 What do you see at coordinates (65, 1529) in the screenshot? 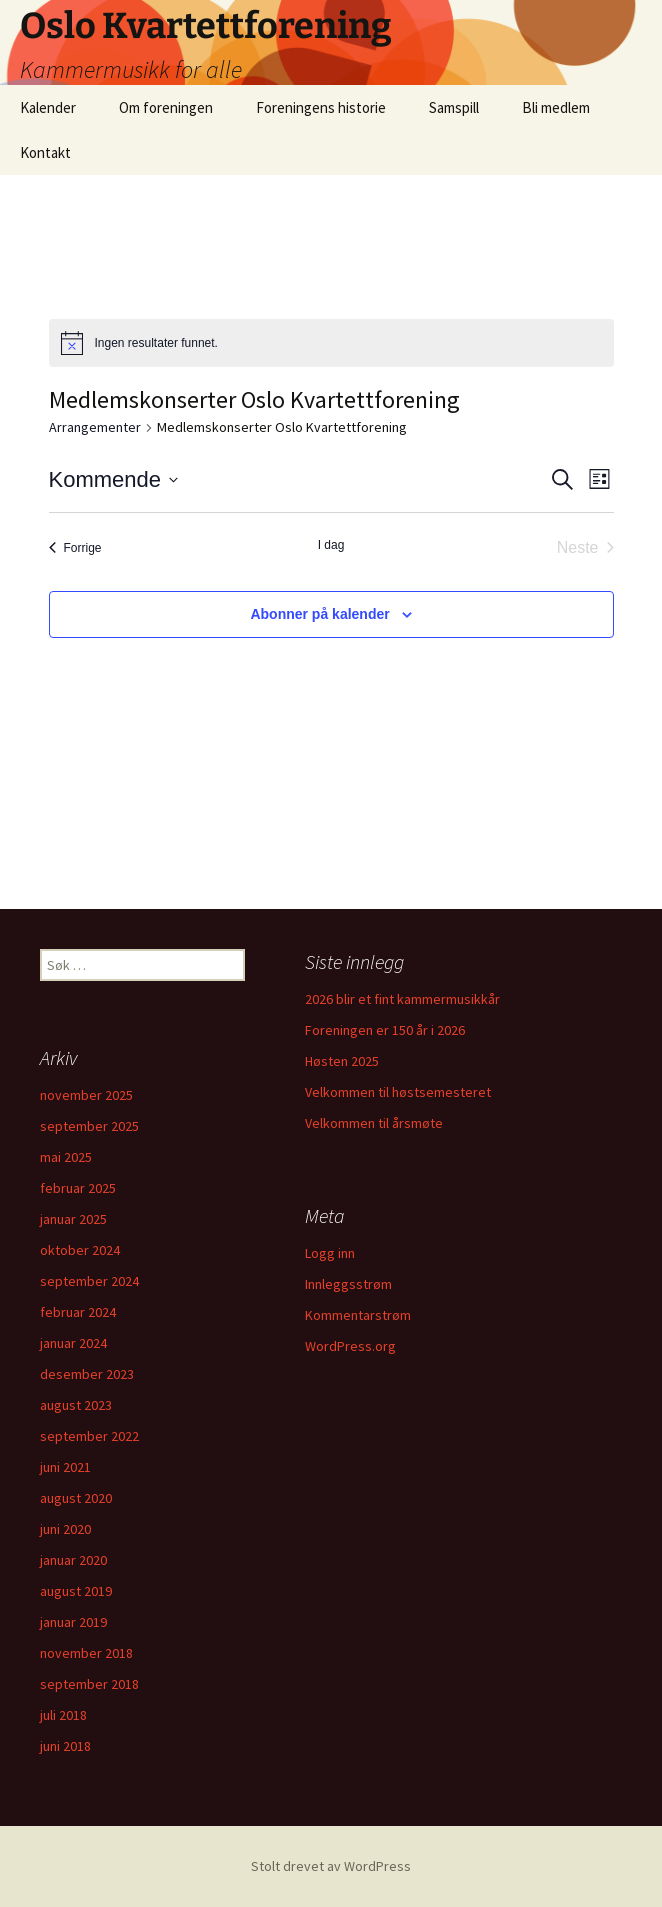
I see `juni 2020` at bounding box center [65, 1529].